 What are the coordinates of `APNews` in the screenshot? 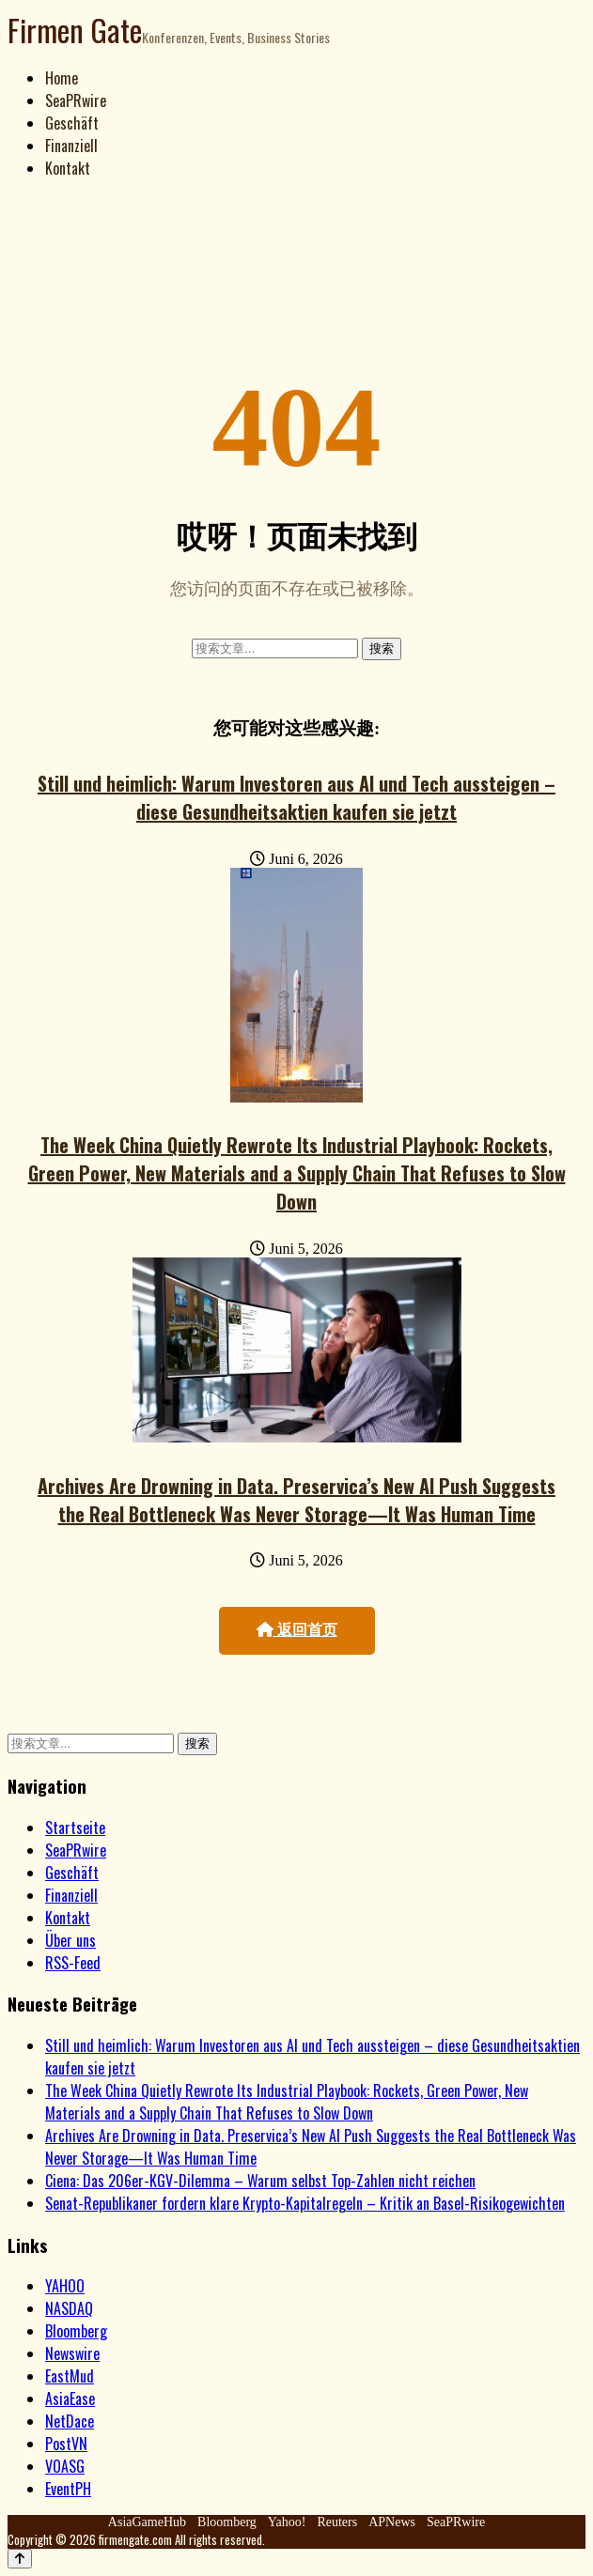 It's located at (391, 2522).